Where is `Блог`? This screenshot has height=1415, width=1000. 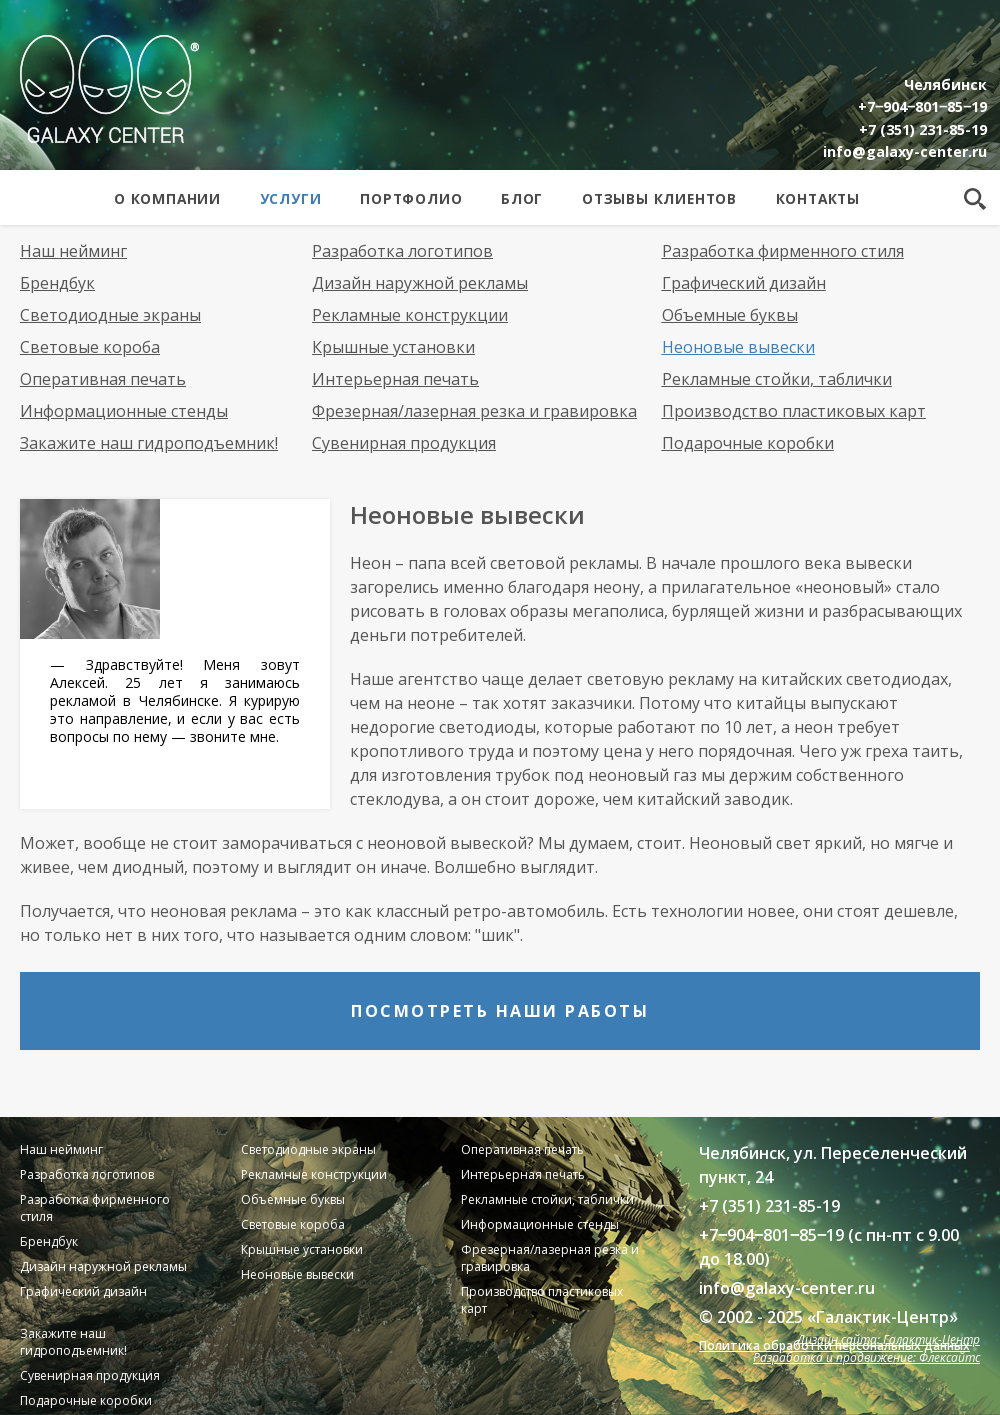 Блог is located at coordinates (522, 198).